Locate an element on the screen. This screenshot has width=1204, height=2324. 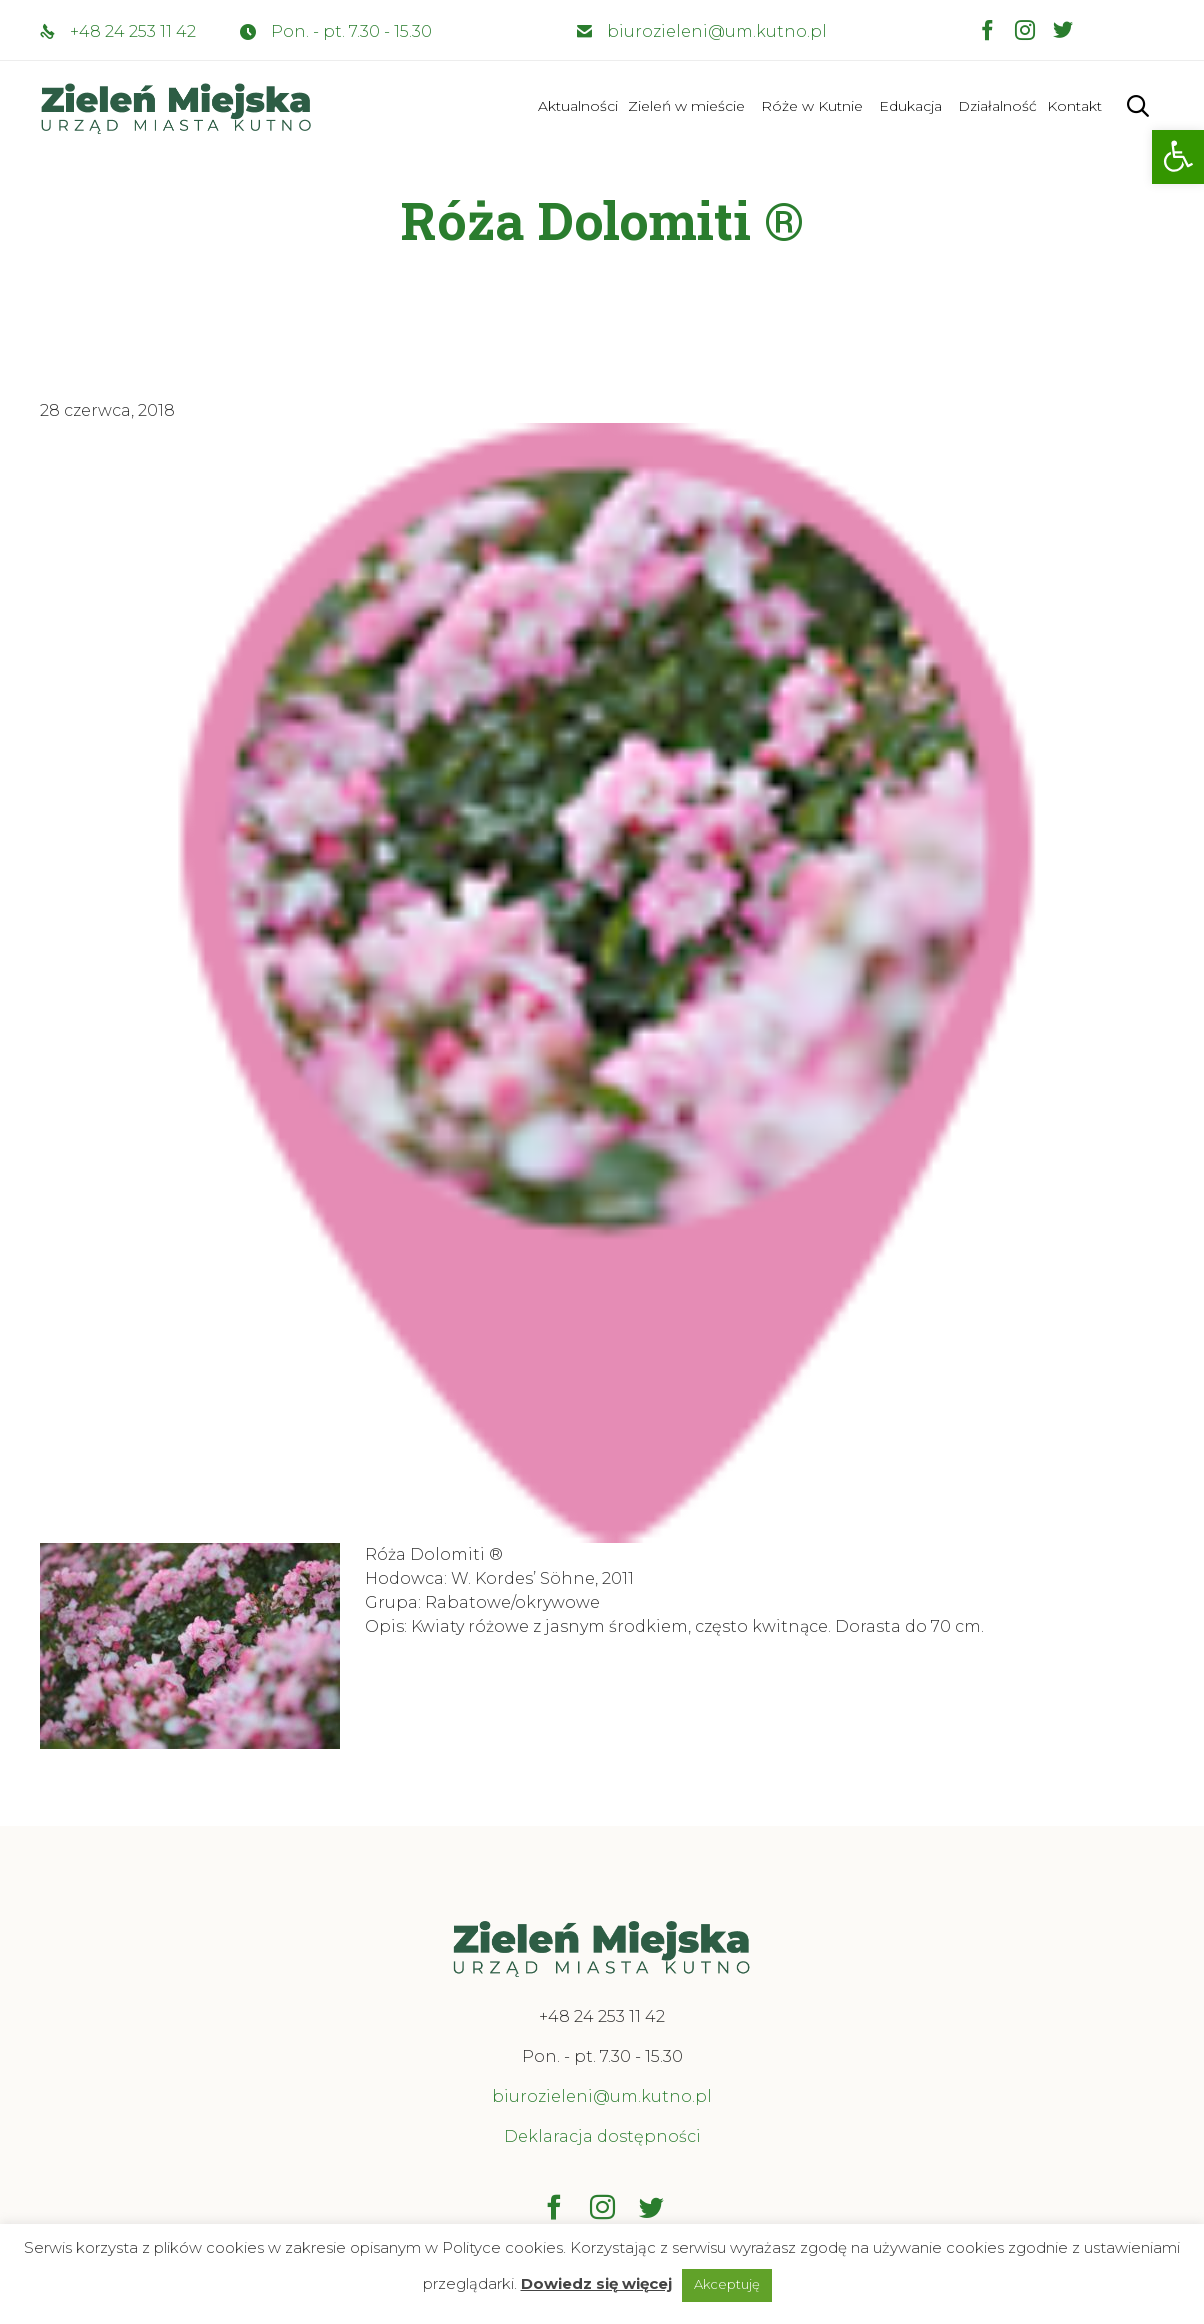
Zieleń w mieście is located at coordinates (686, 106).